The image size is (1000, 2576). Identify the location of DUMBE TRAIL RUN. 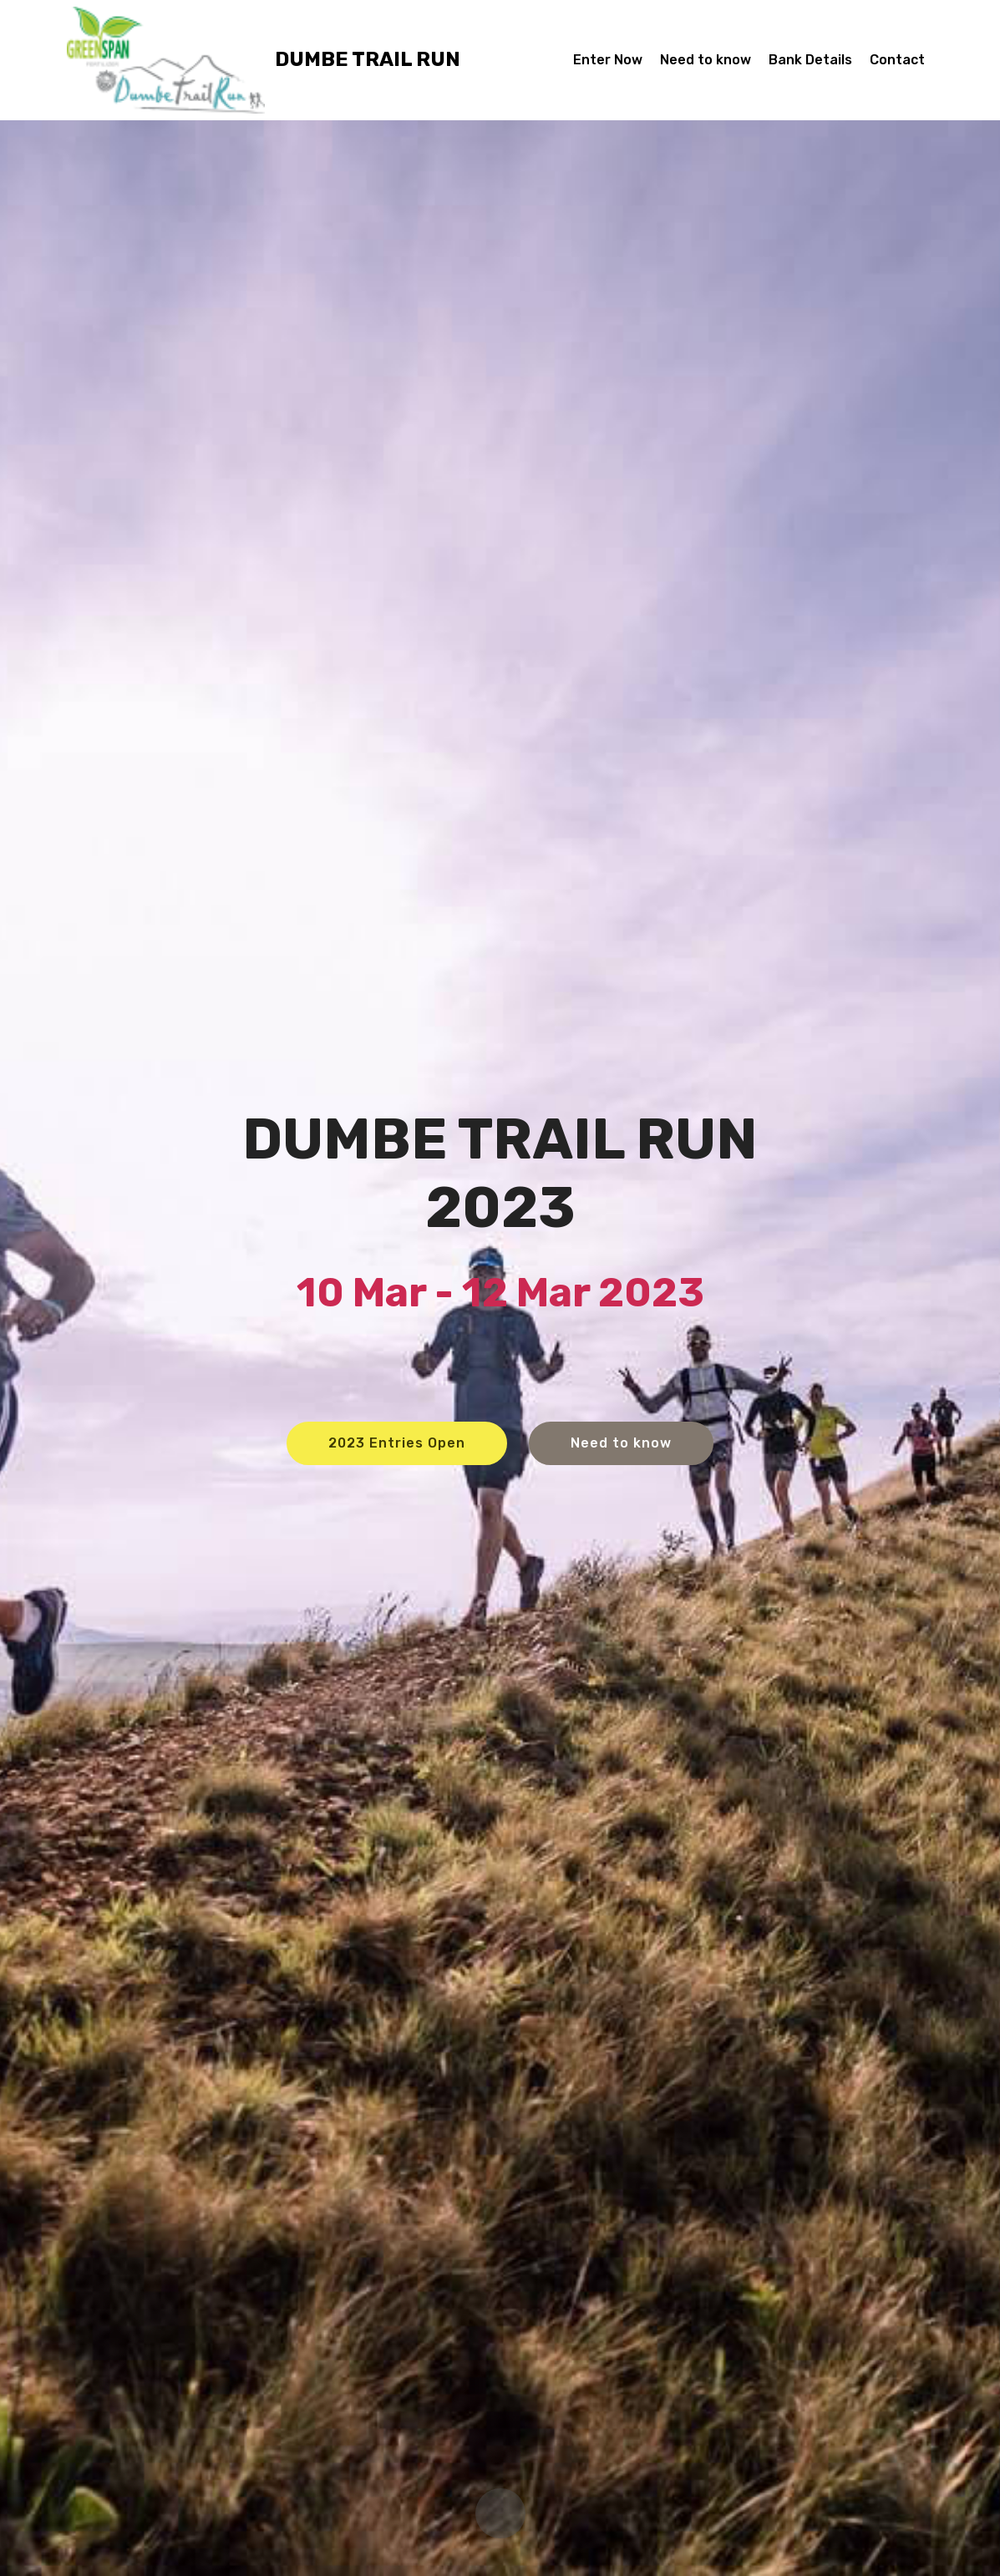
(367, 60).